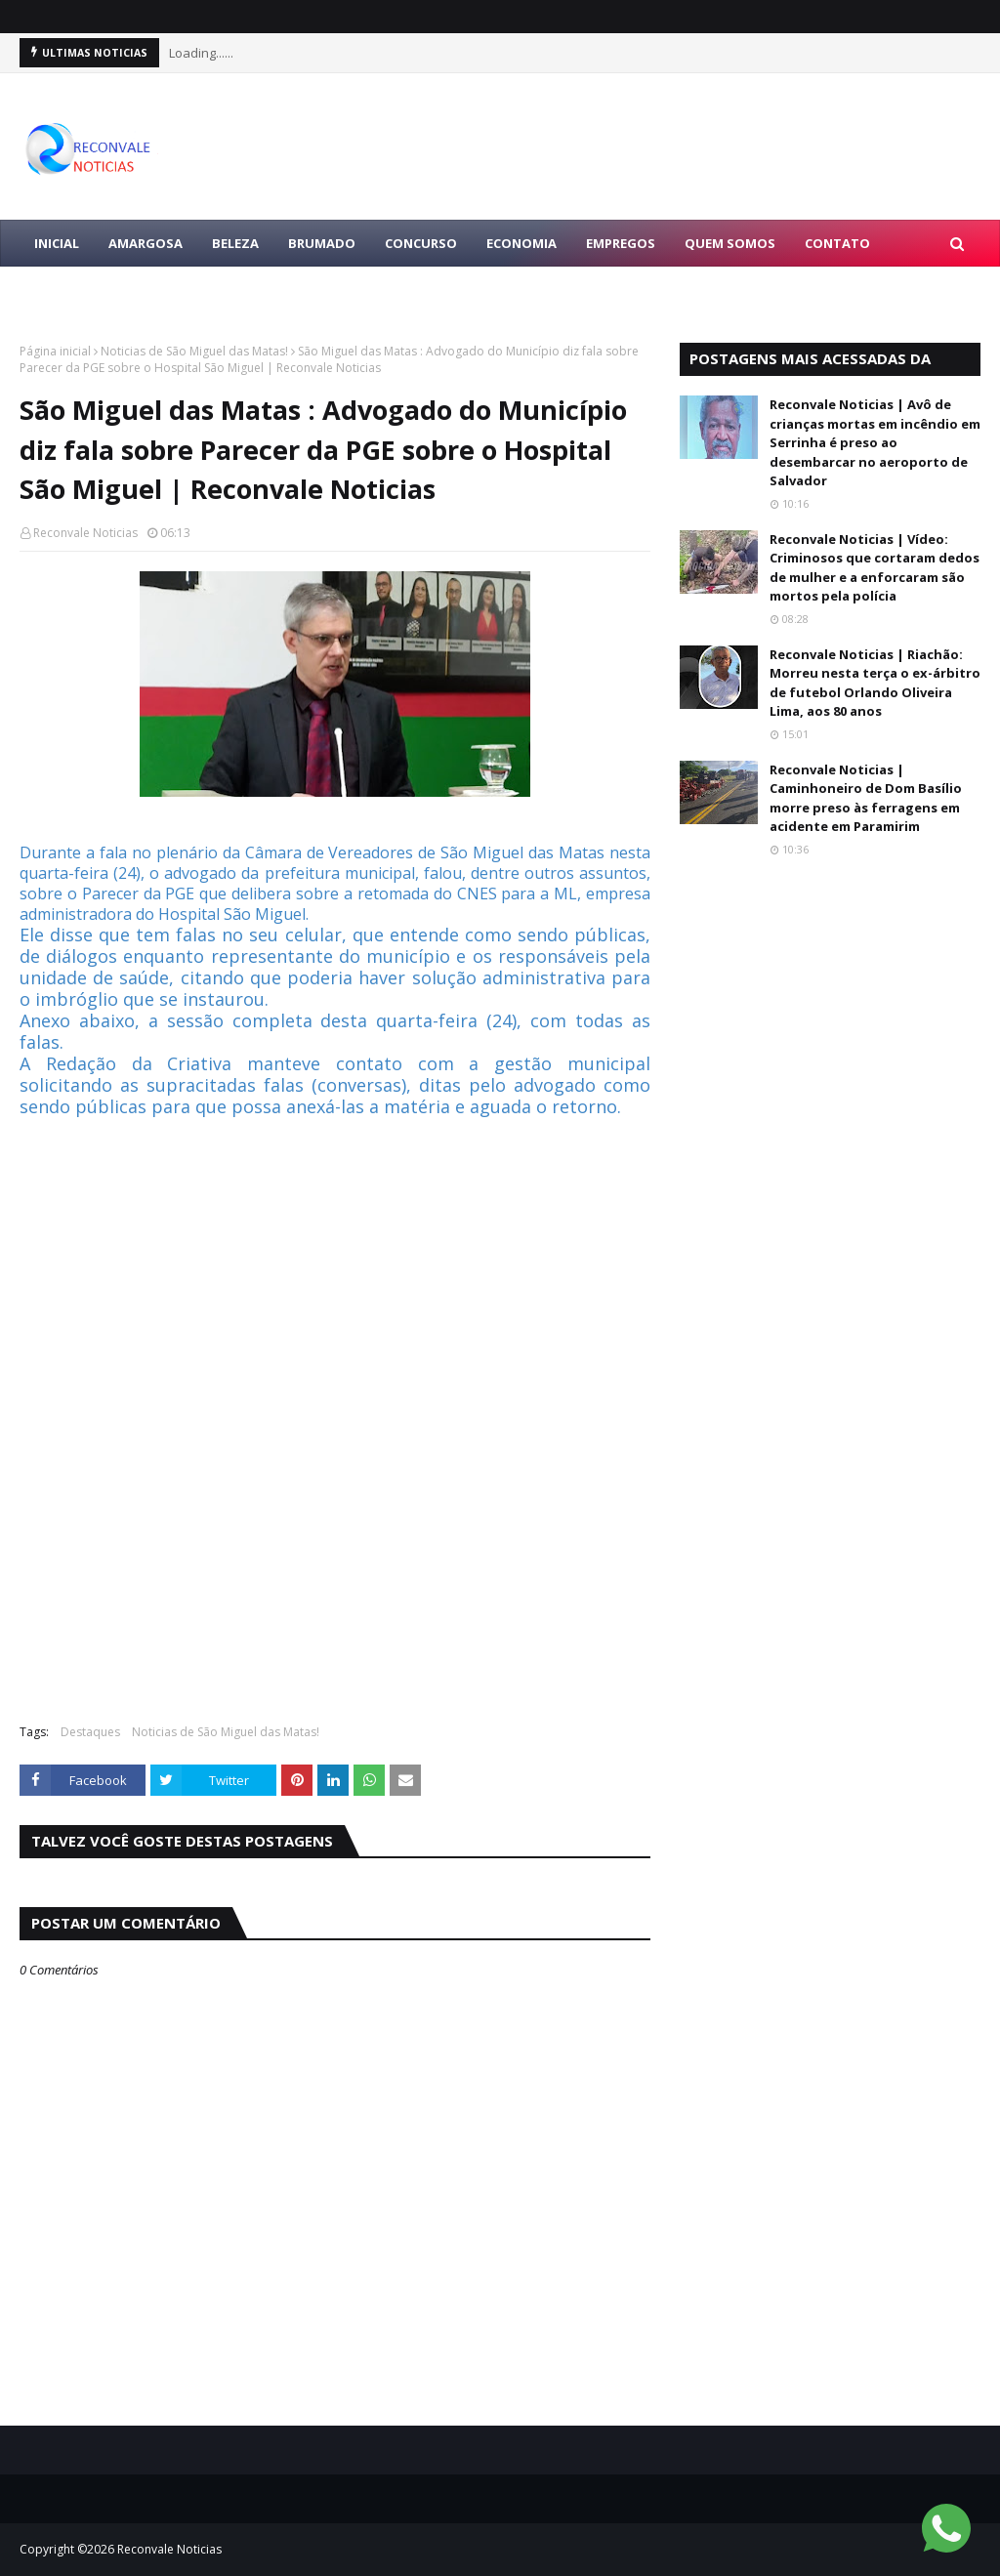 This screenshot has height=2576, width=1000. Describe the element at coordinates (620, 243) in the screenshot. I see `EMPREGOS [menuitem]` at that location.